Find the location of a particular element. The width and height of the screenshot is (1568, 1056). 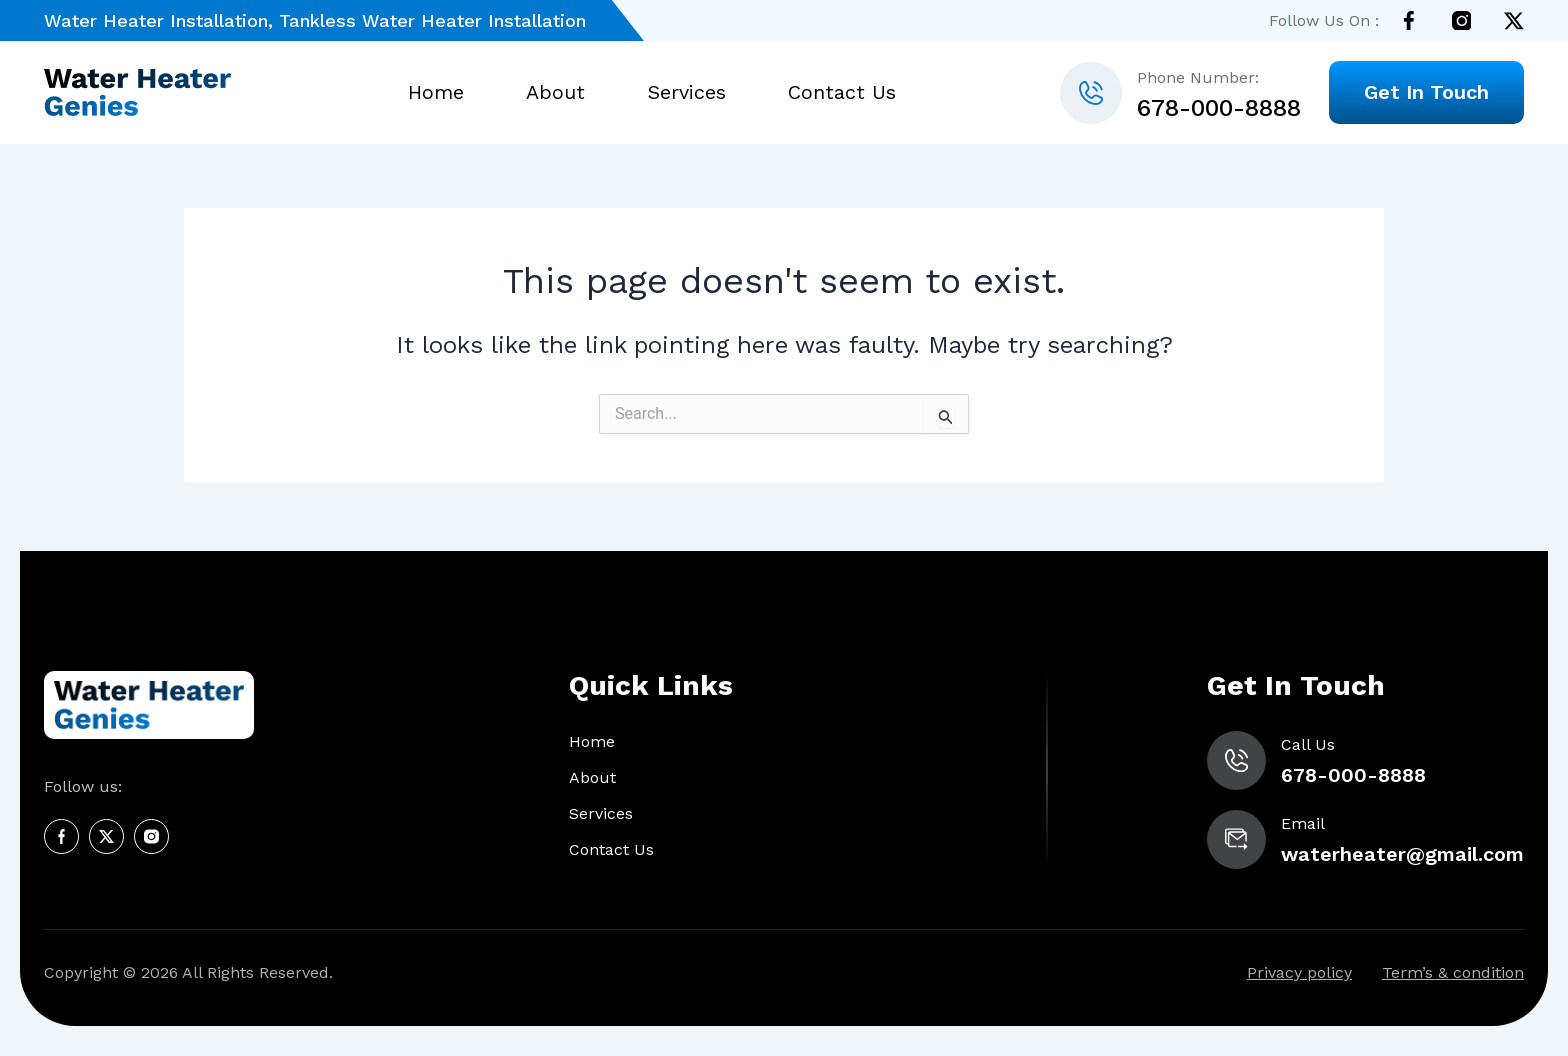

Privacy policy is located at coordinates (1299, 973).